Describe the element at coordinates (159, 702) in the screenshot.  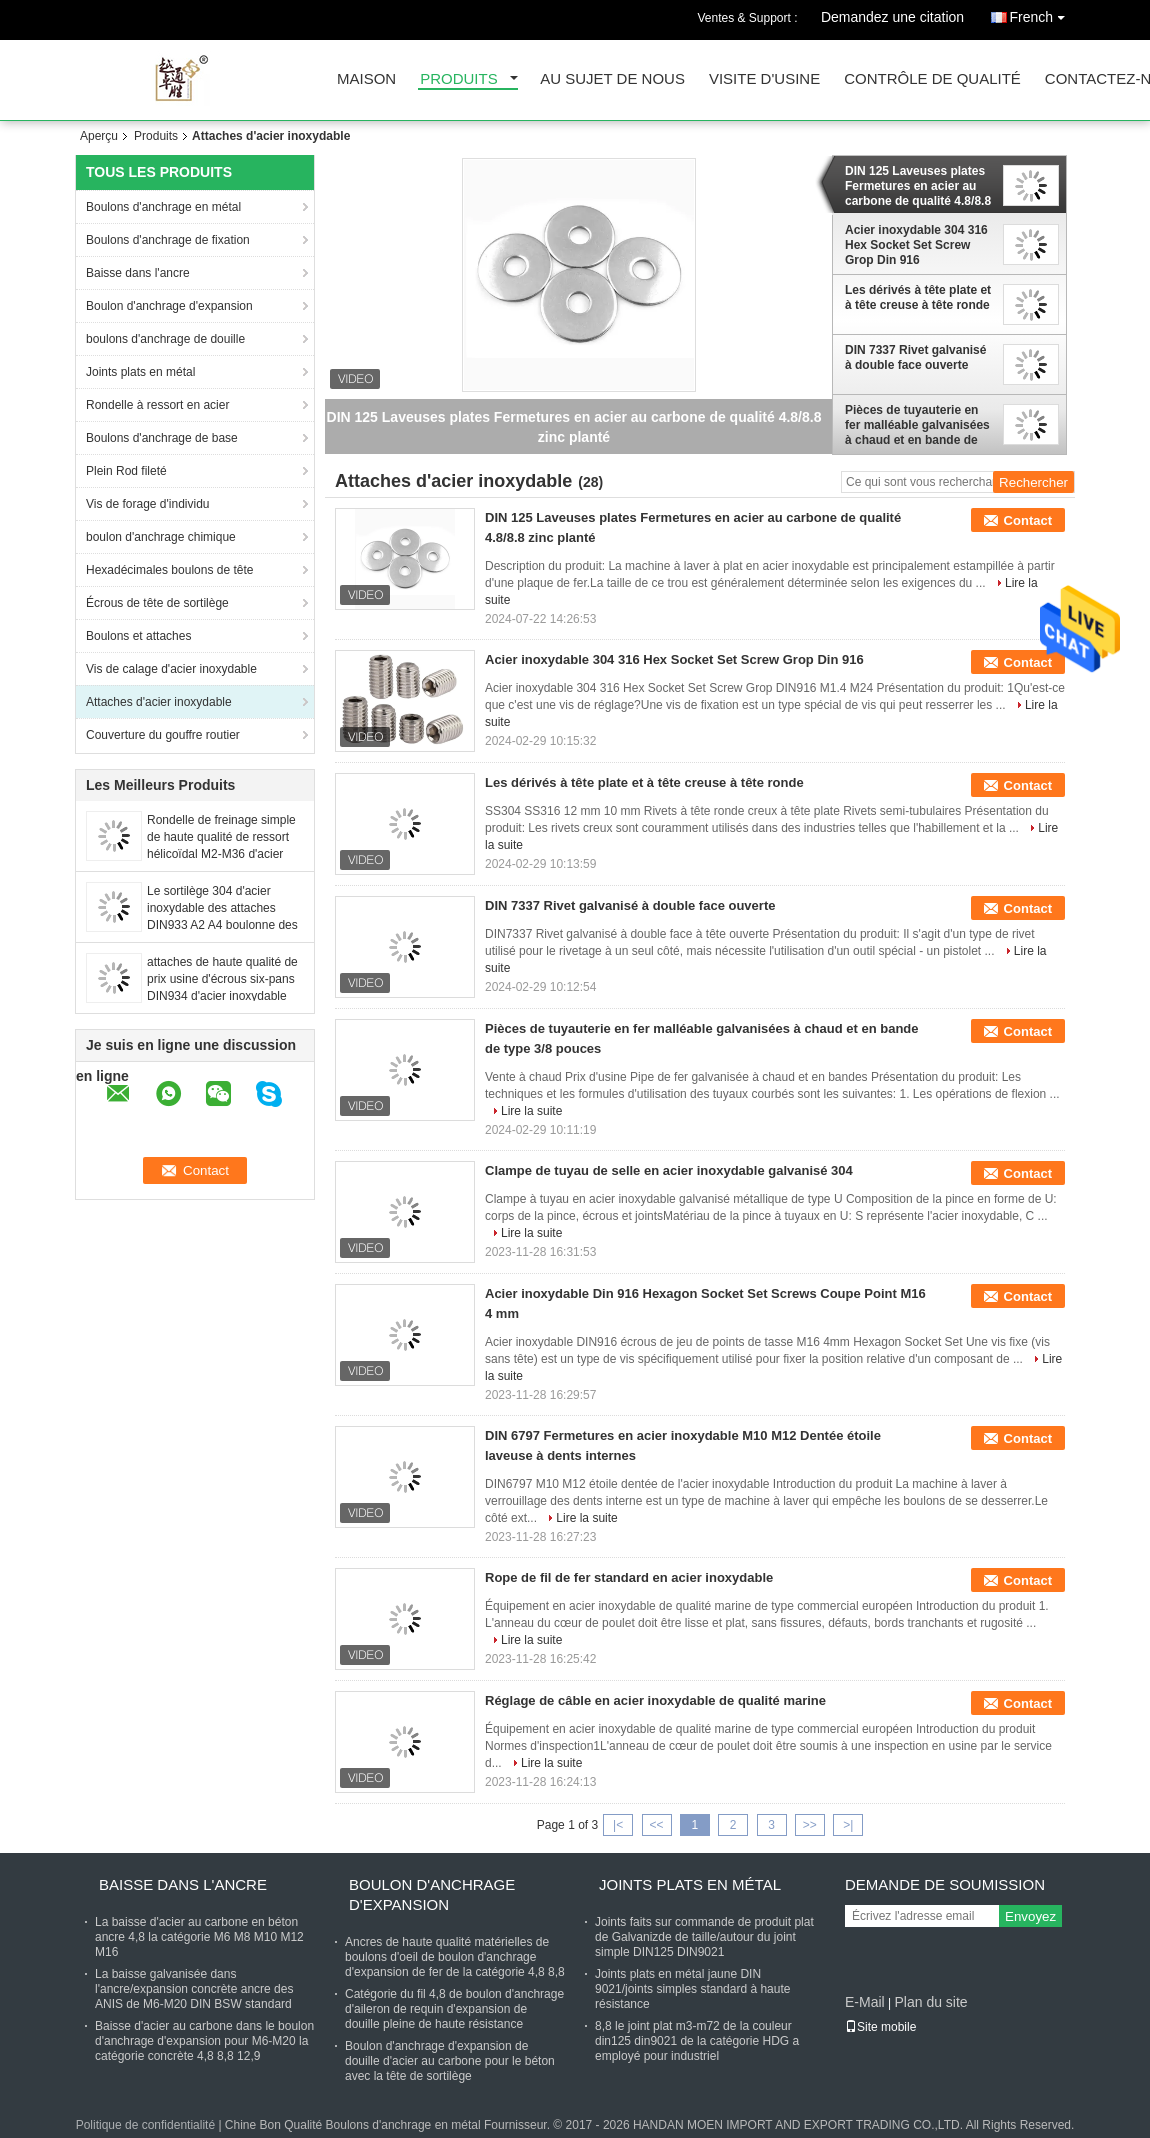
I see `Attaches d'acier inoxydable` at that location.